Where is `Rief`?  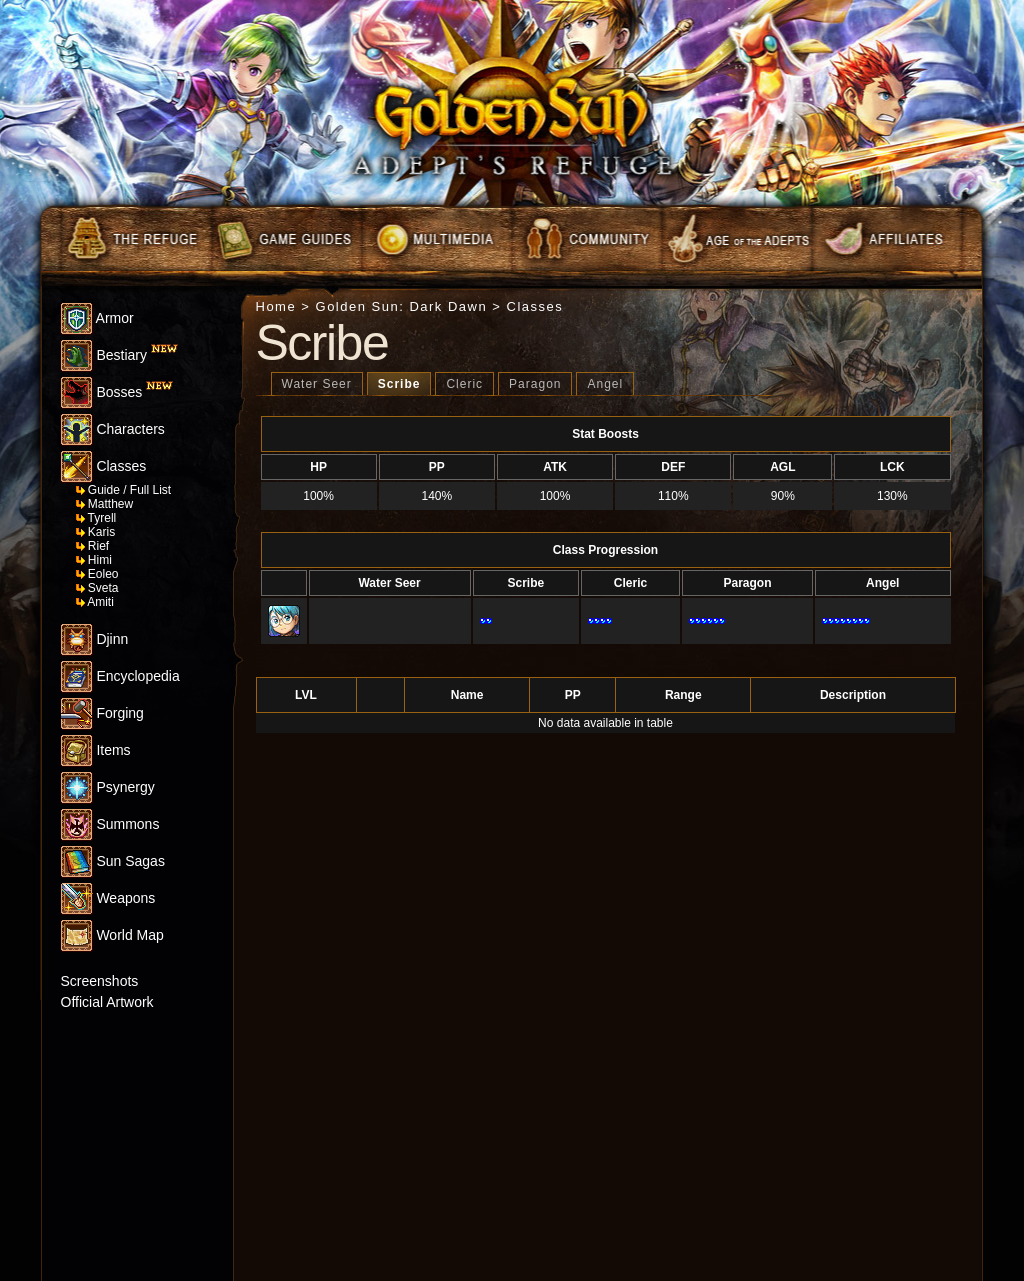
Rief is located at coordinates (93, 546).